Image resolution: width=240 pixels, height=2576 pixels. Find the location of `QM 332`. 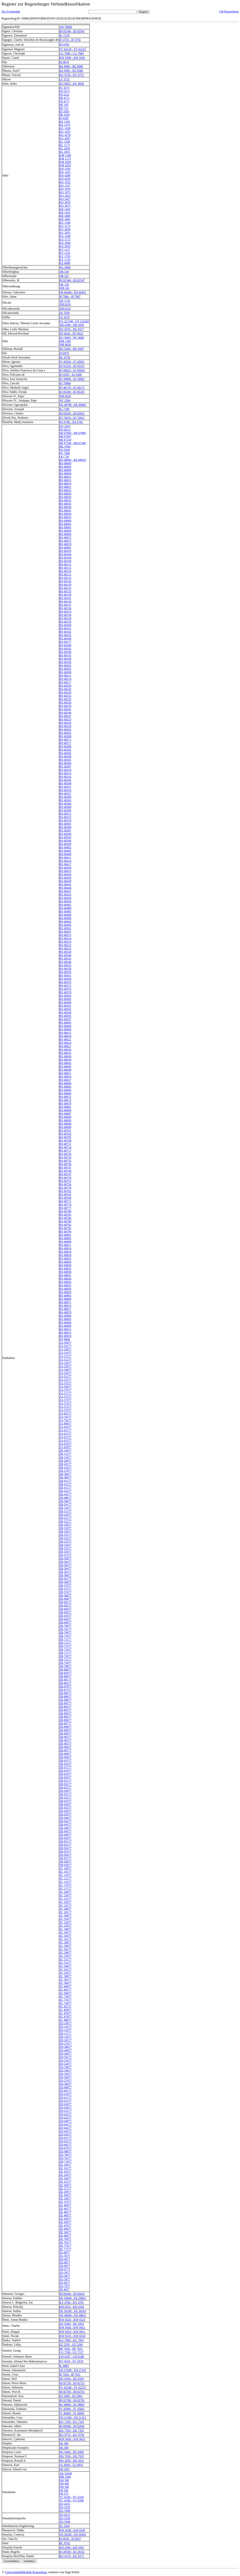

QM 332 is located at coordinates (64, 288).